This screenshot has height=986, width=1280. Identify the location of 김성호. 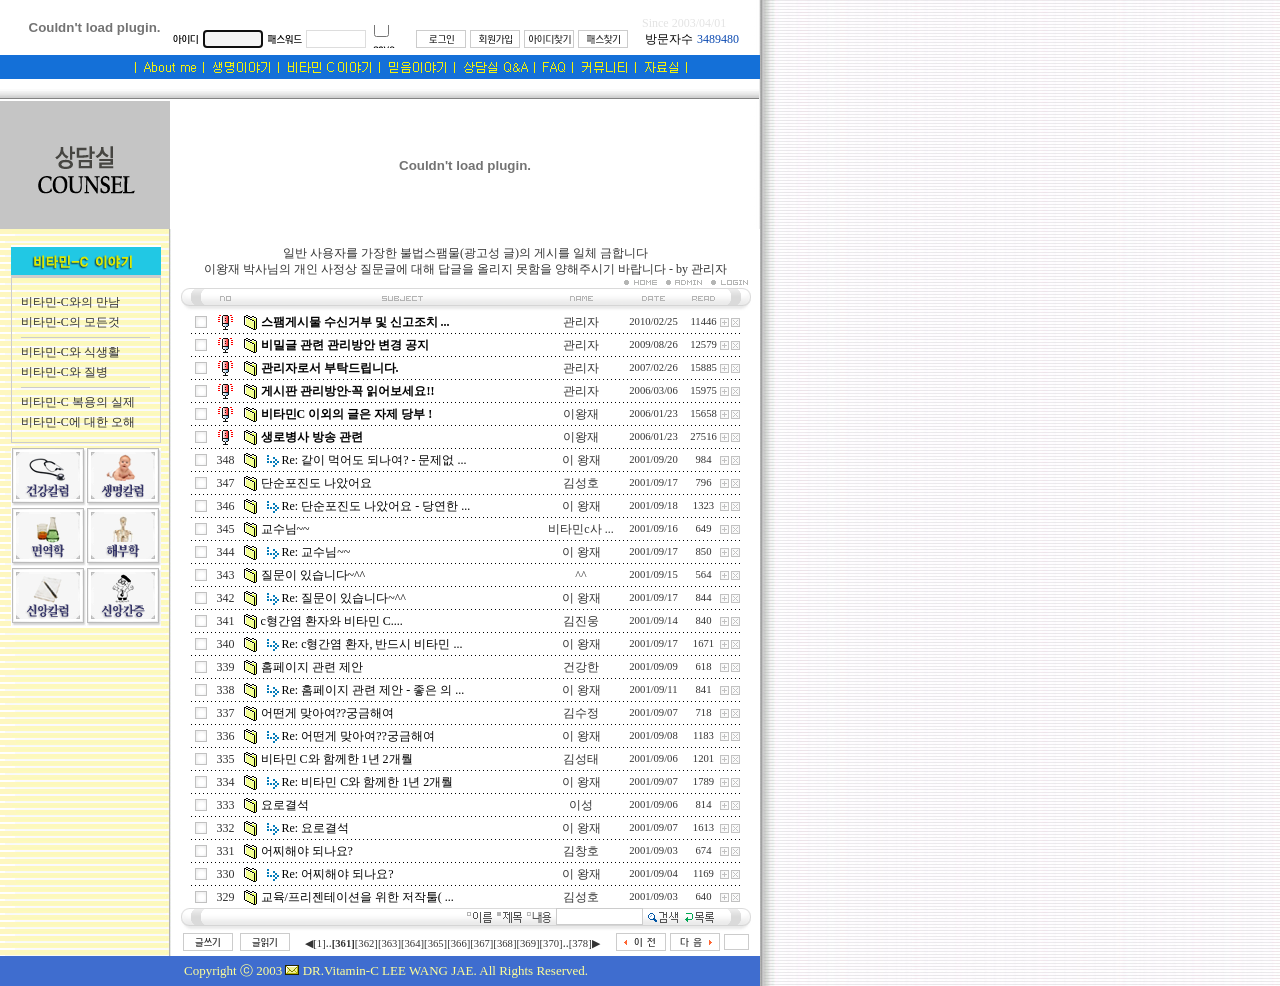
(581, 483).